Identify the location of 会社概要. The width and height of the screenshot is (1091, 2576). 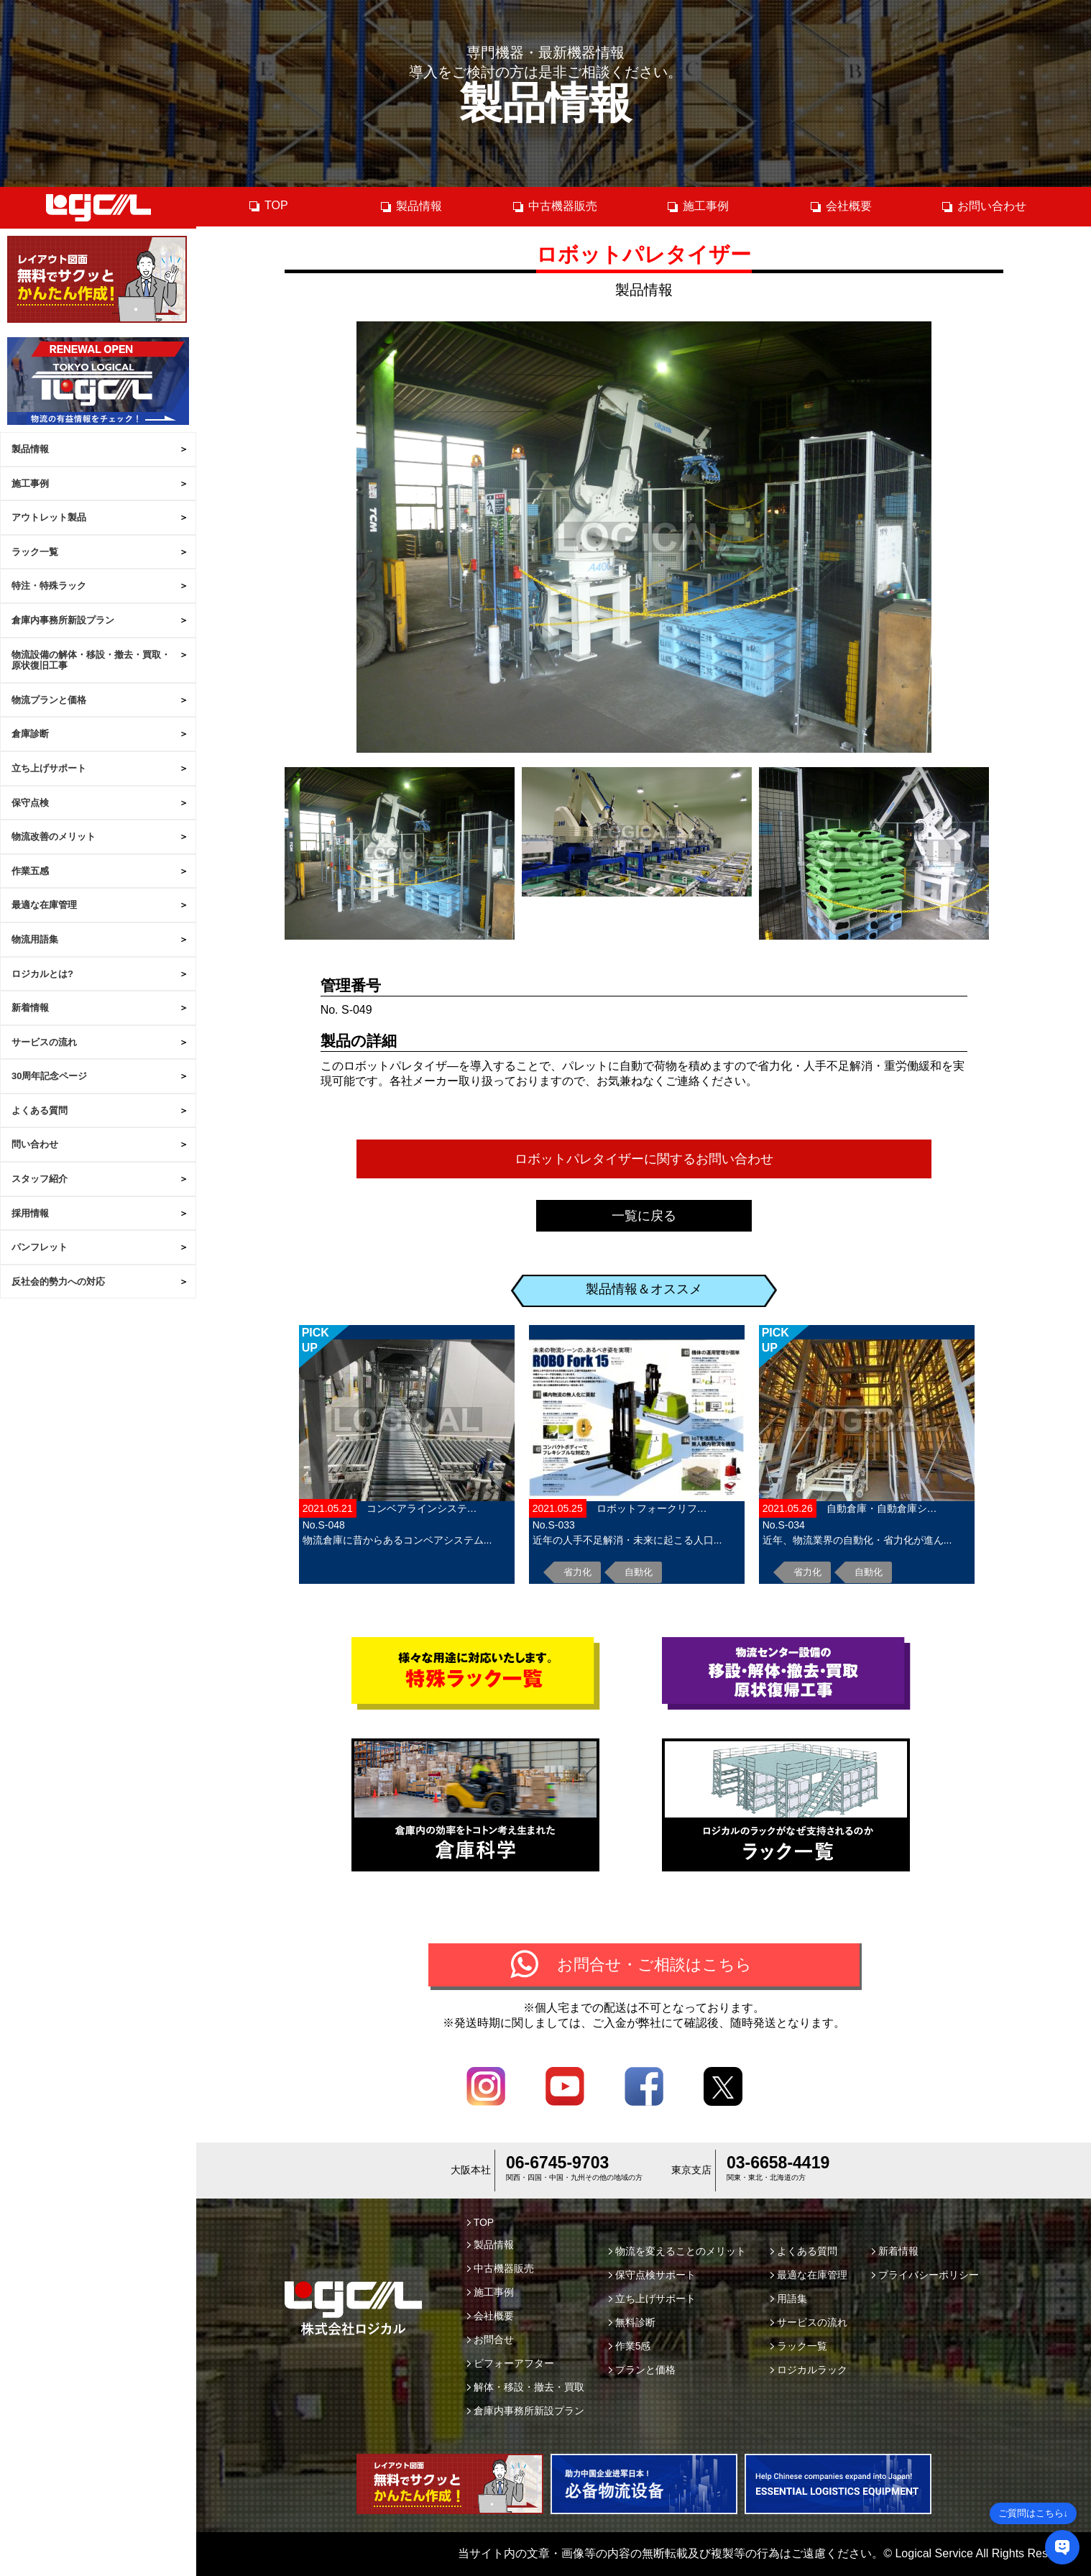
(840, 206).